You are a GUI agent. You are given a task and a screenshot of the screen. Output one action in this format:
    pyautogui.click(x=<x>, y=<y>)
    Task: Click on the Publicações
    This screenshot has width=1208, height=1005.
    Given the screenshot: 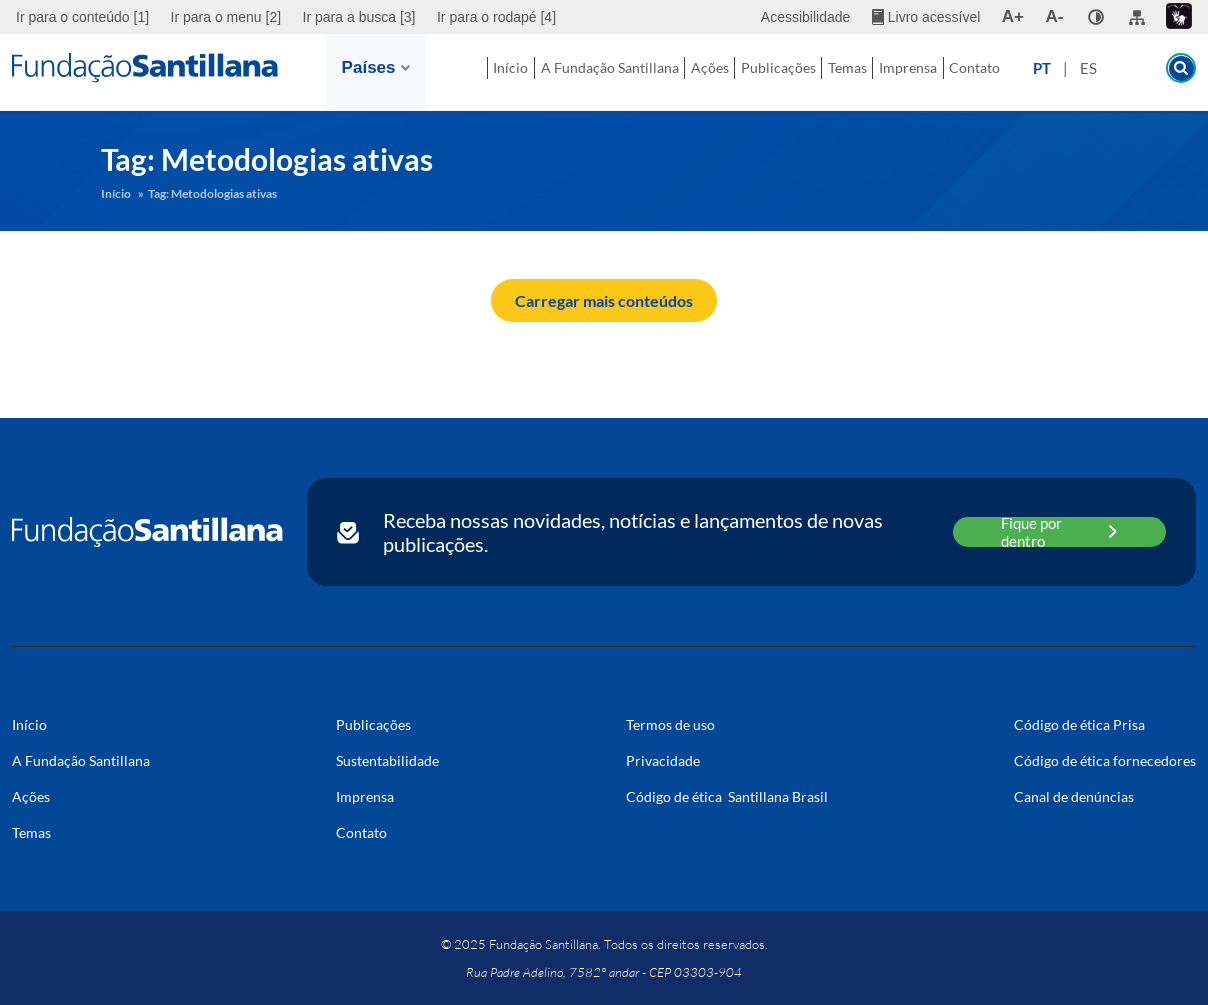 What is the action you would take?
    pyautogui.click(x=754, y=72)
    